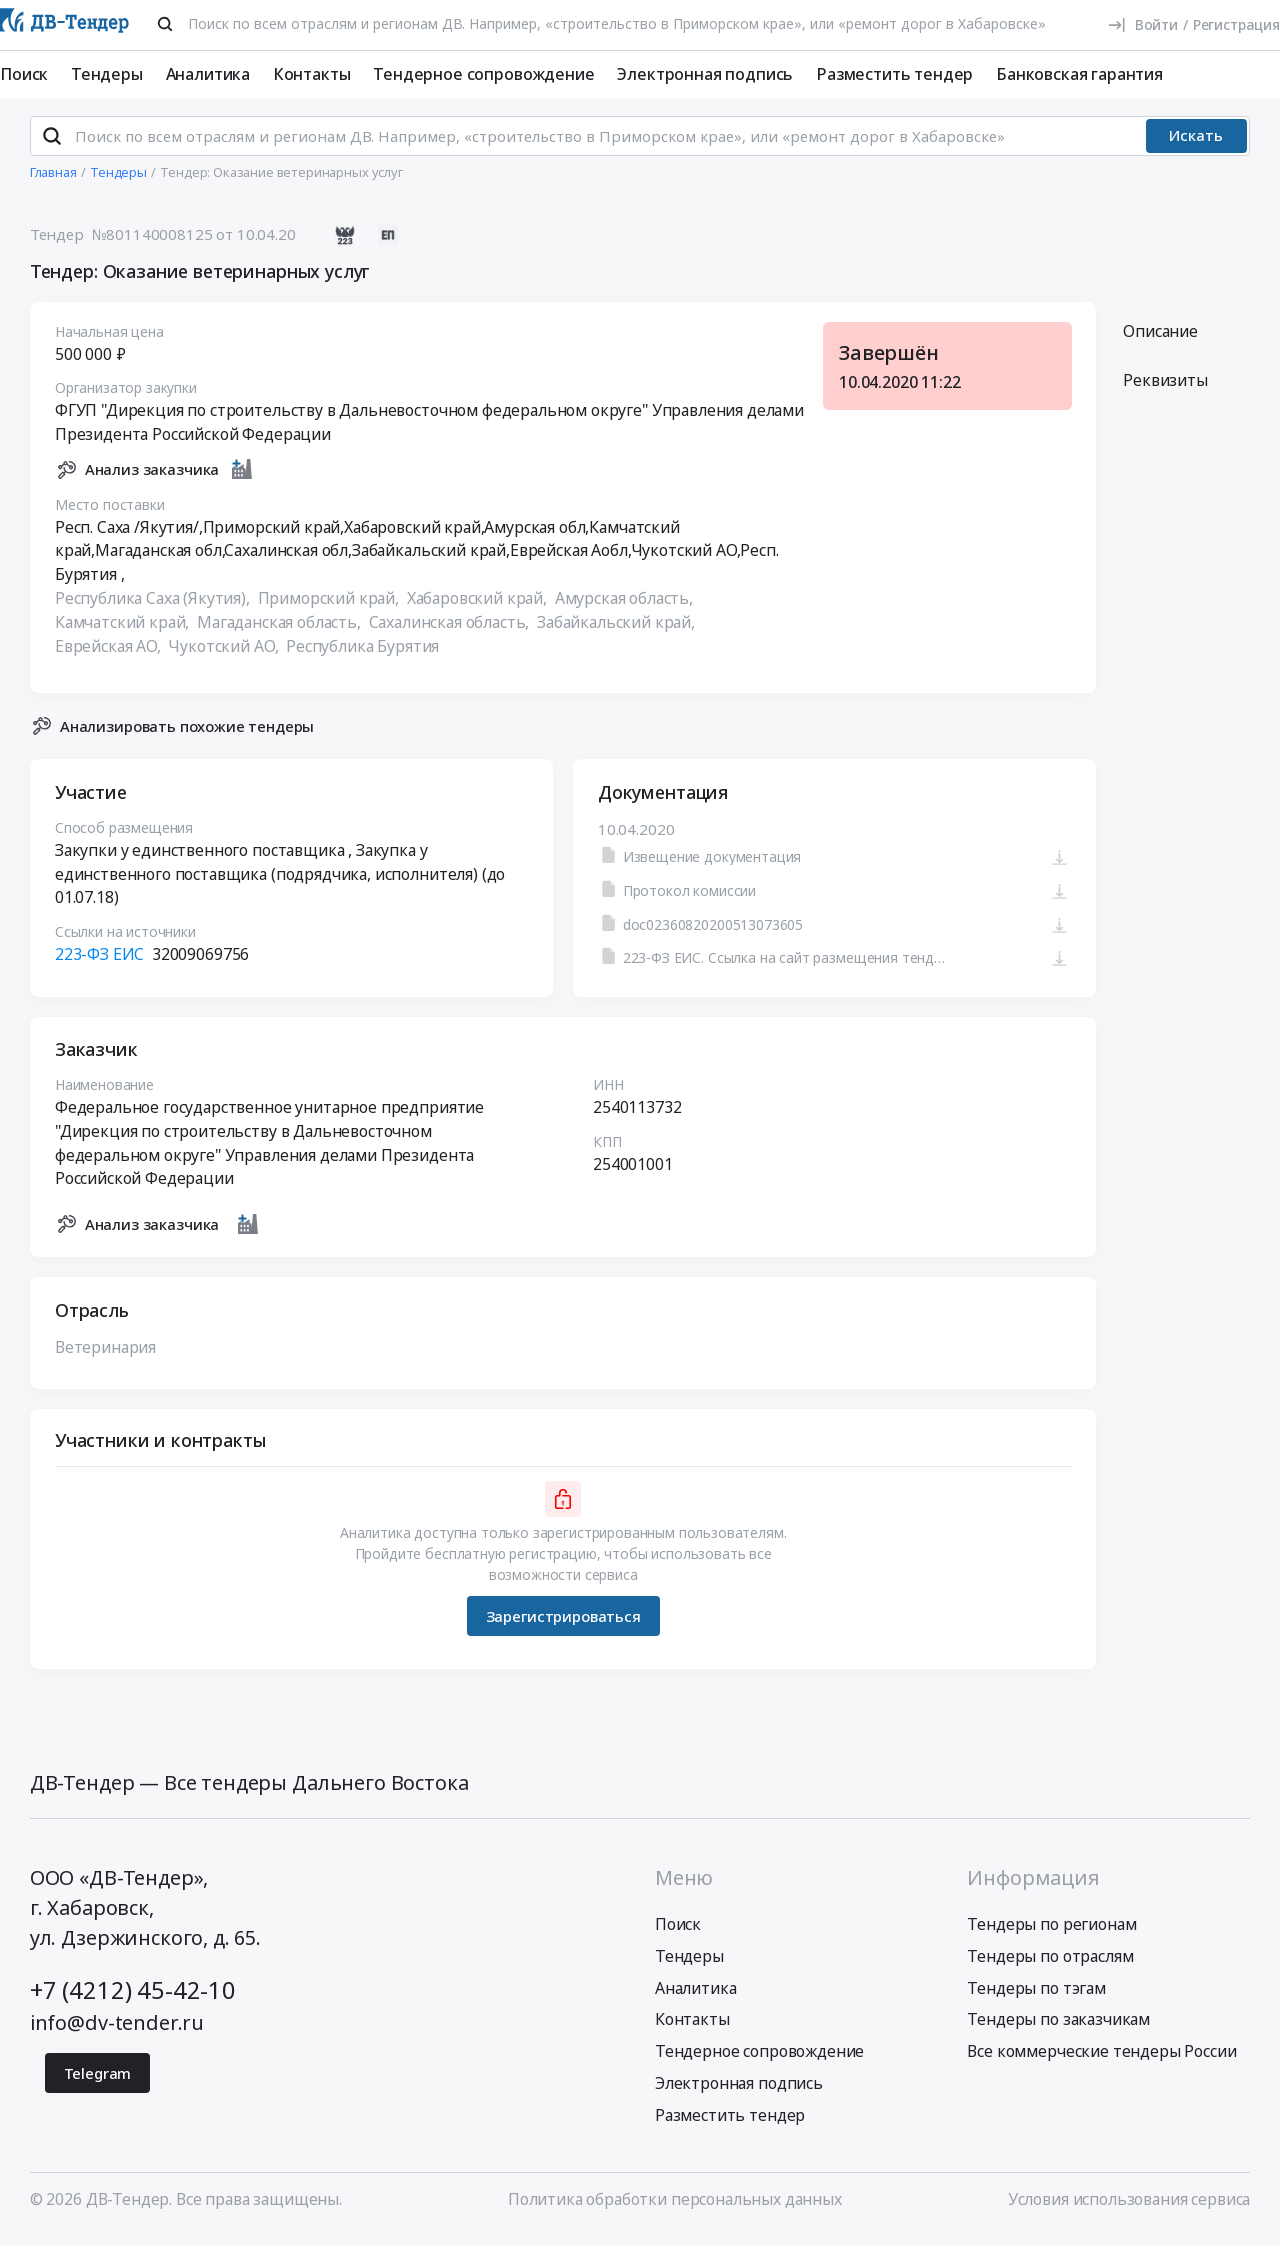 The image size is (1280, 2245). I want to click on Тендеры по тэгам, so click(1036, 1996).